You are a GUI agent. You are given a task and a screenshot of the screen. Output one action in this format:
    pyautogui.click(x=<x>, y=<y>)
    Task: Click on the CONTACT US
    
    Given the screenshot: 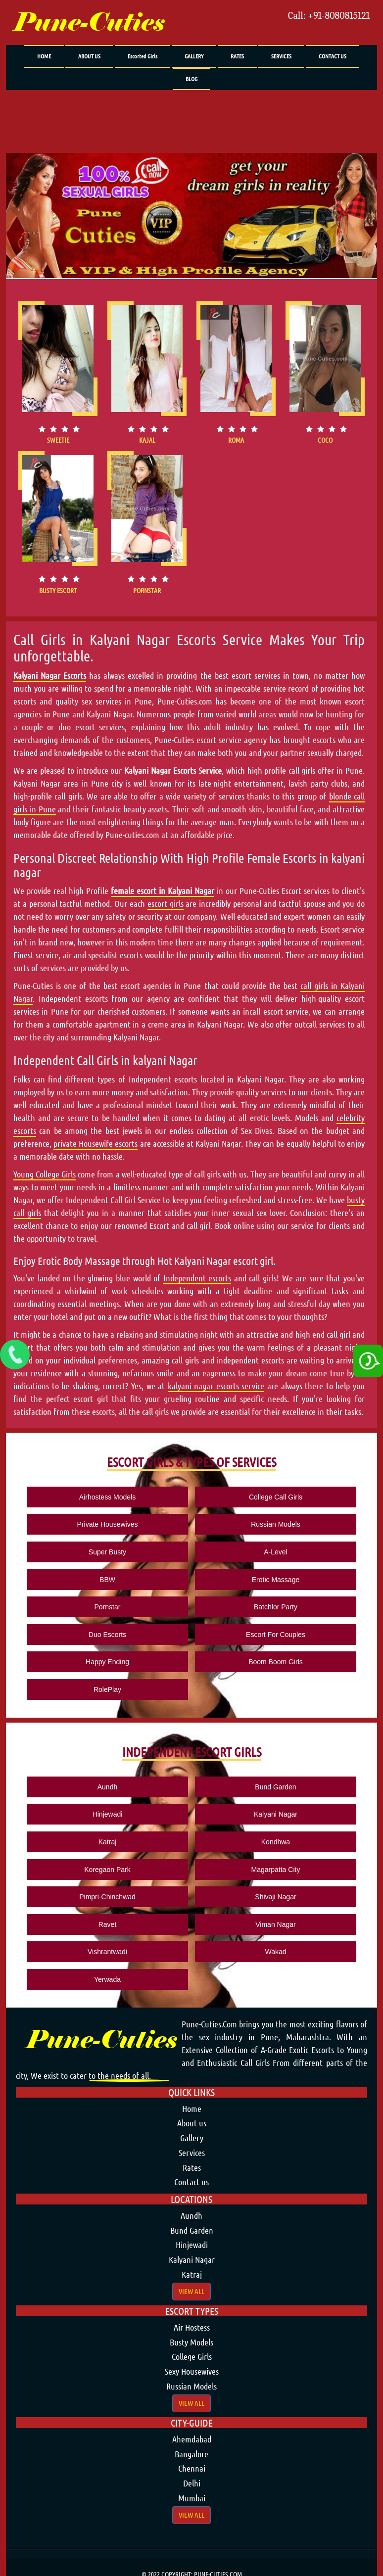 What is the action you would take?
    pyautogui.click(x=332, y=56)
    